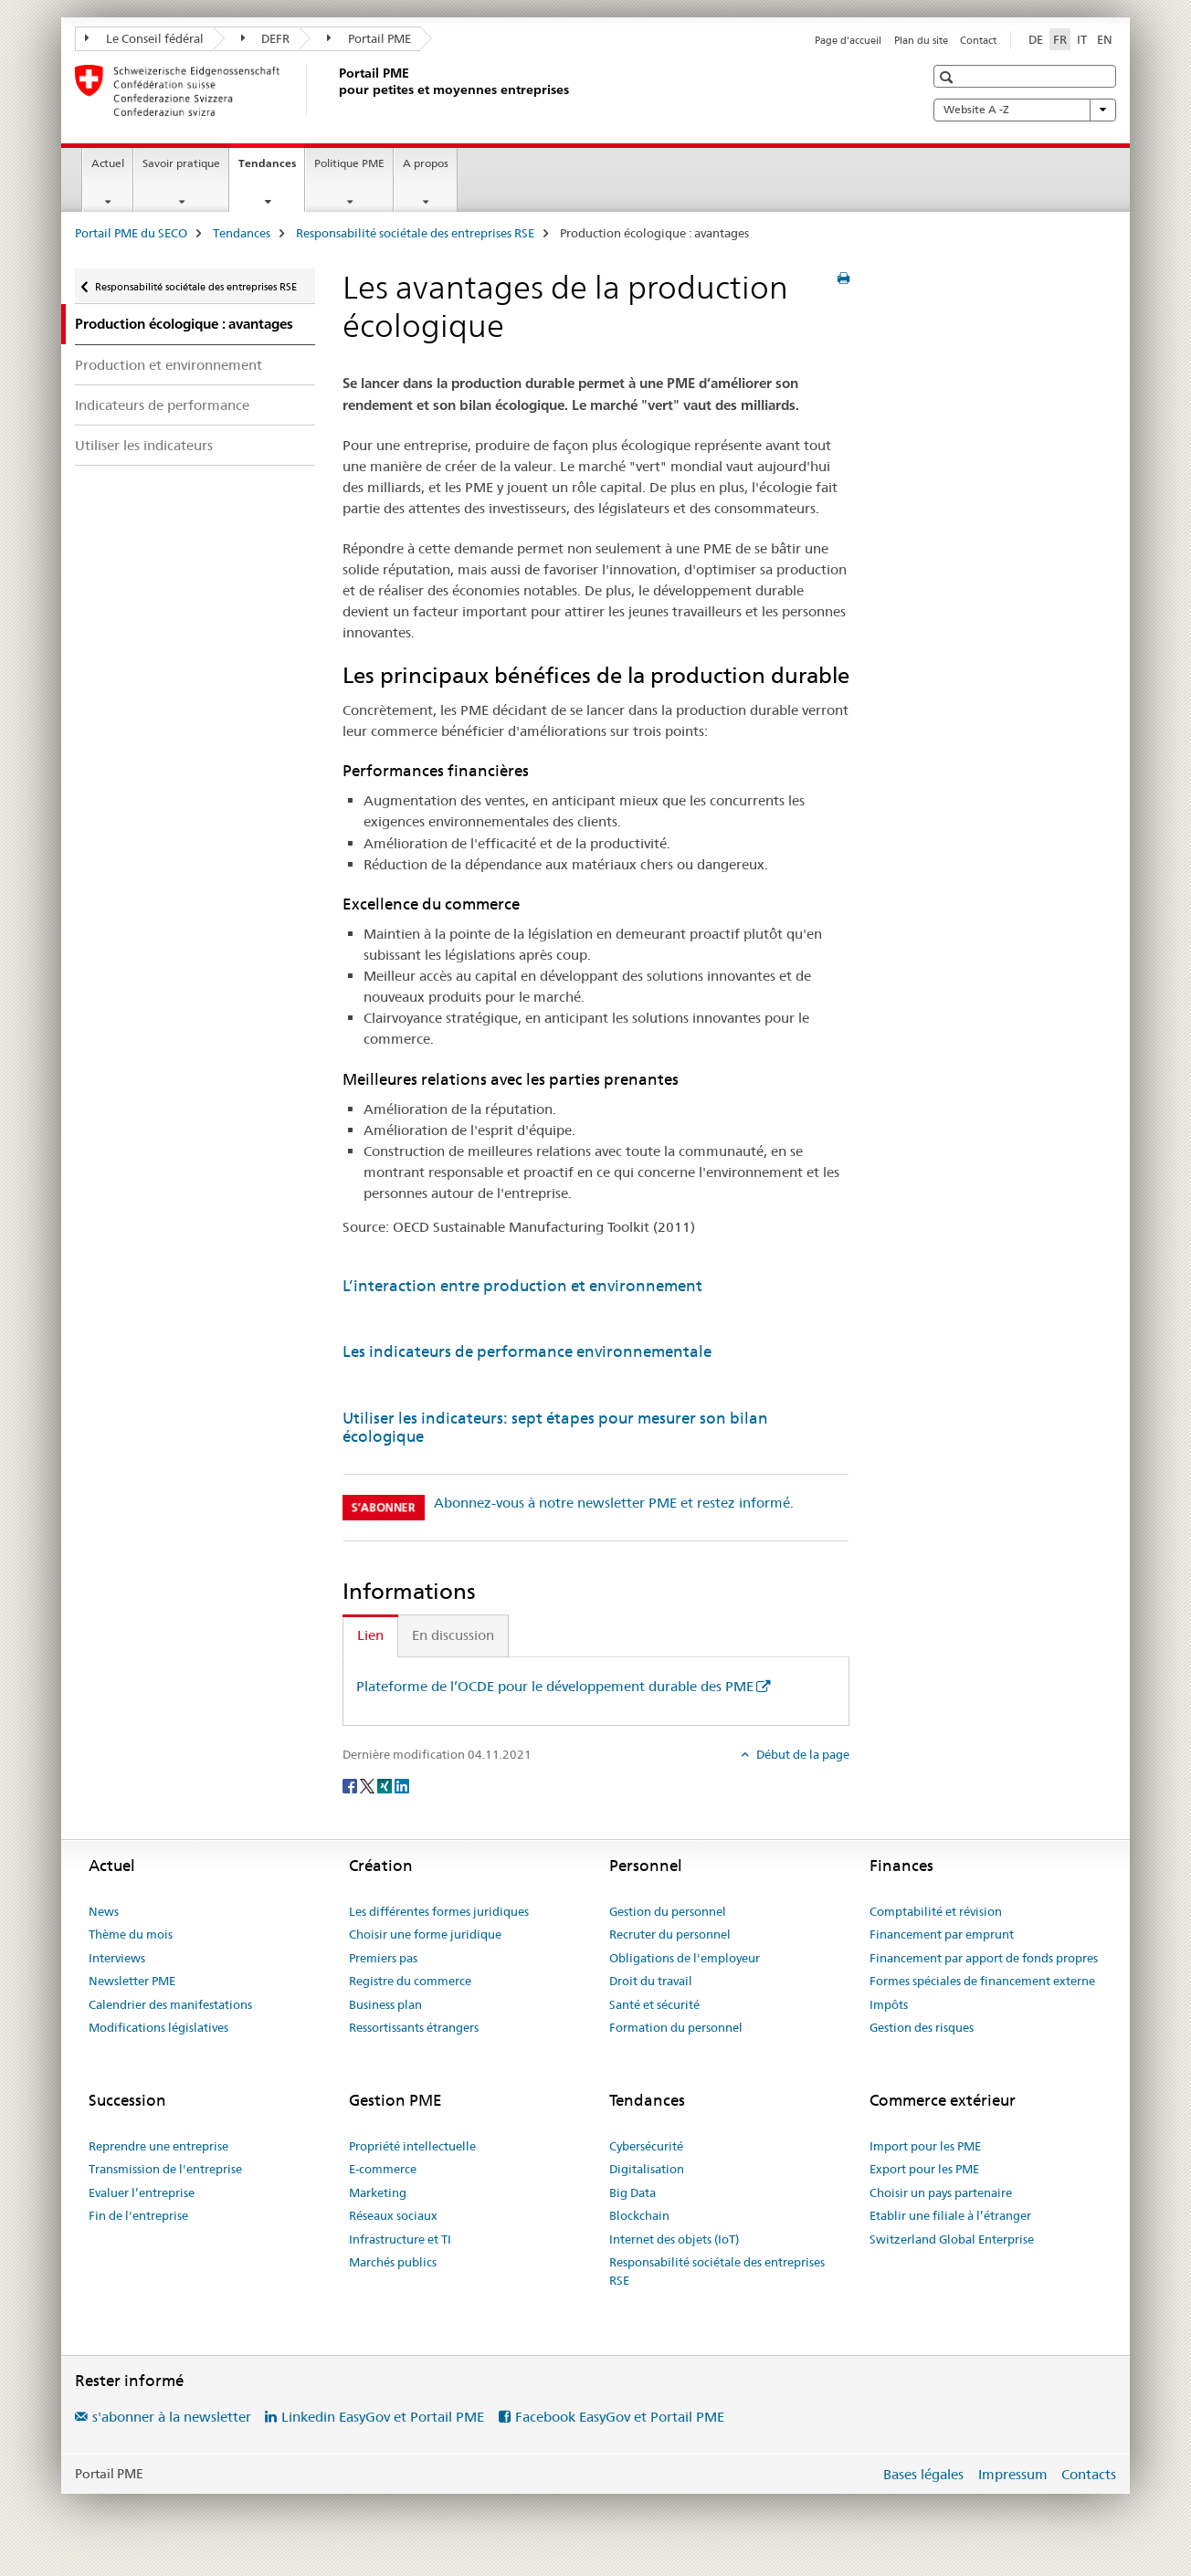  What do you see at coordinates (382, 2168) in the screenshot?
I see `E-commerce` at bounding box center [382, 2168].